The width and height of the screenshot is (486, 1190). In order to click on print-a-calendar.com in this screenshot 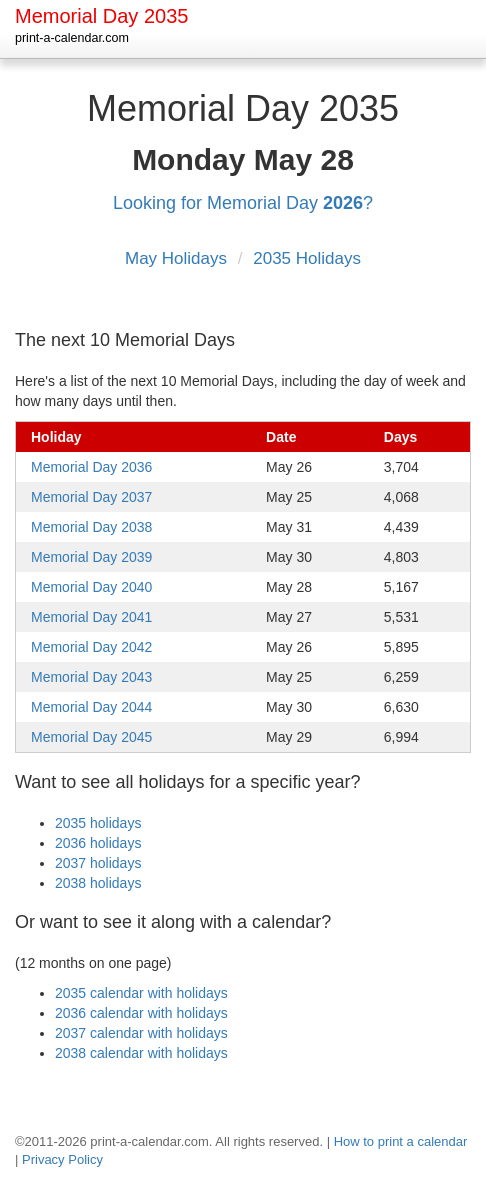, I will do `click(72, 38)`.